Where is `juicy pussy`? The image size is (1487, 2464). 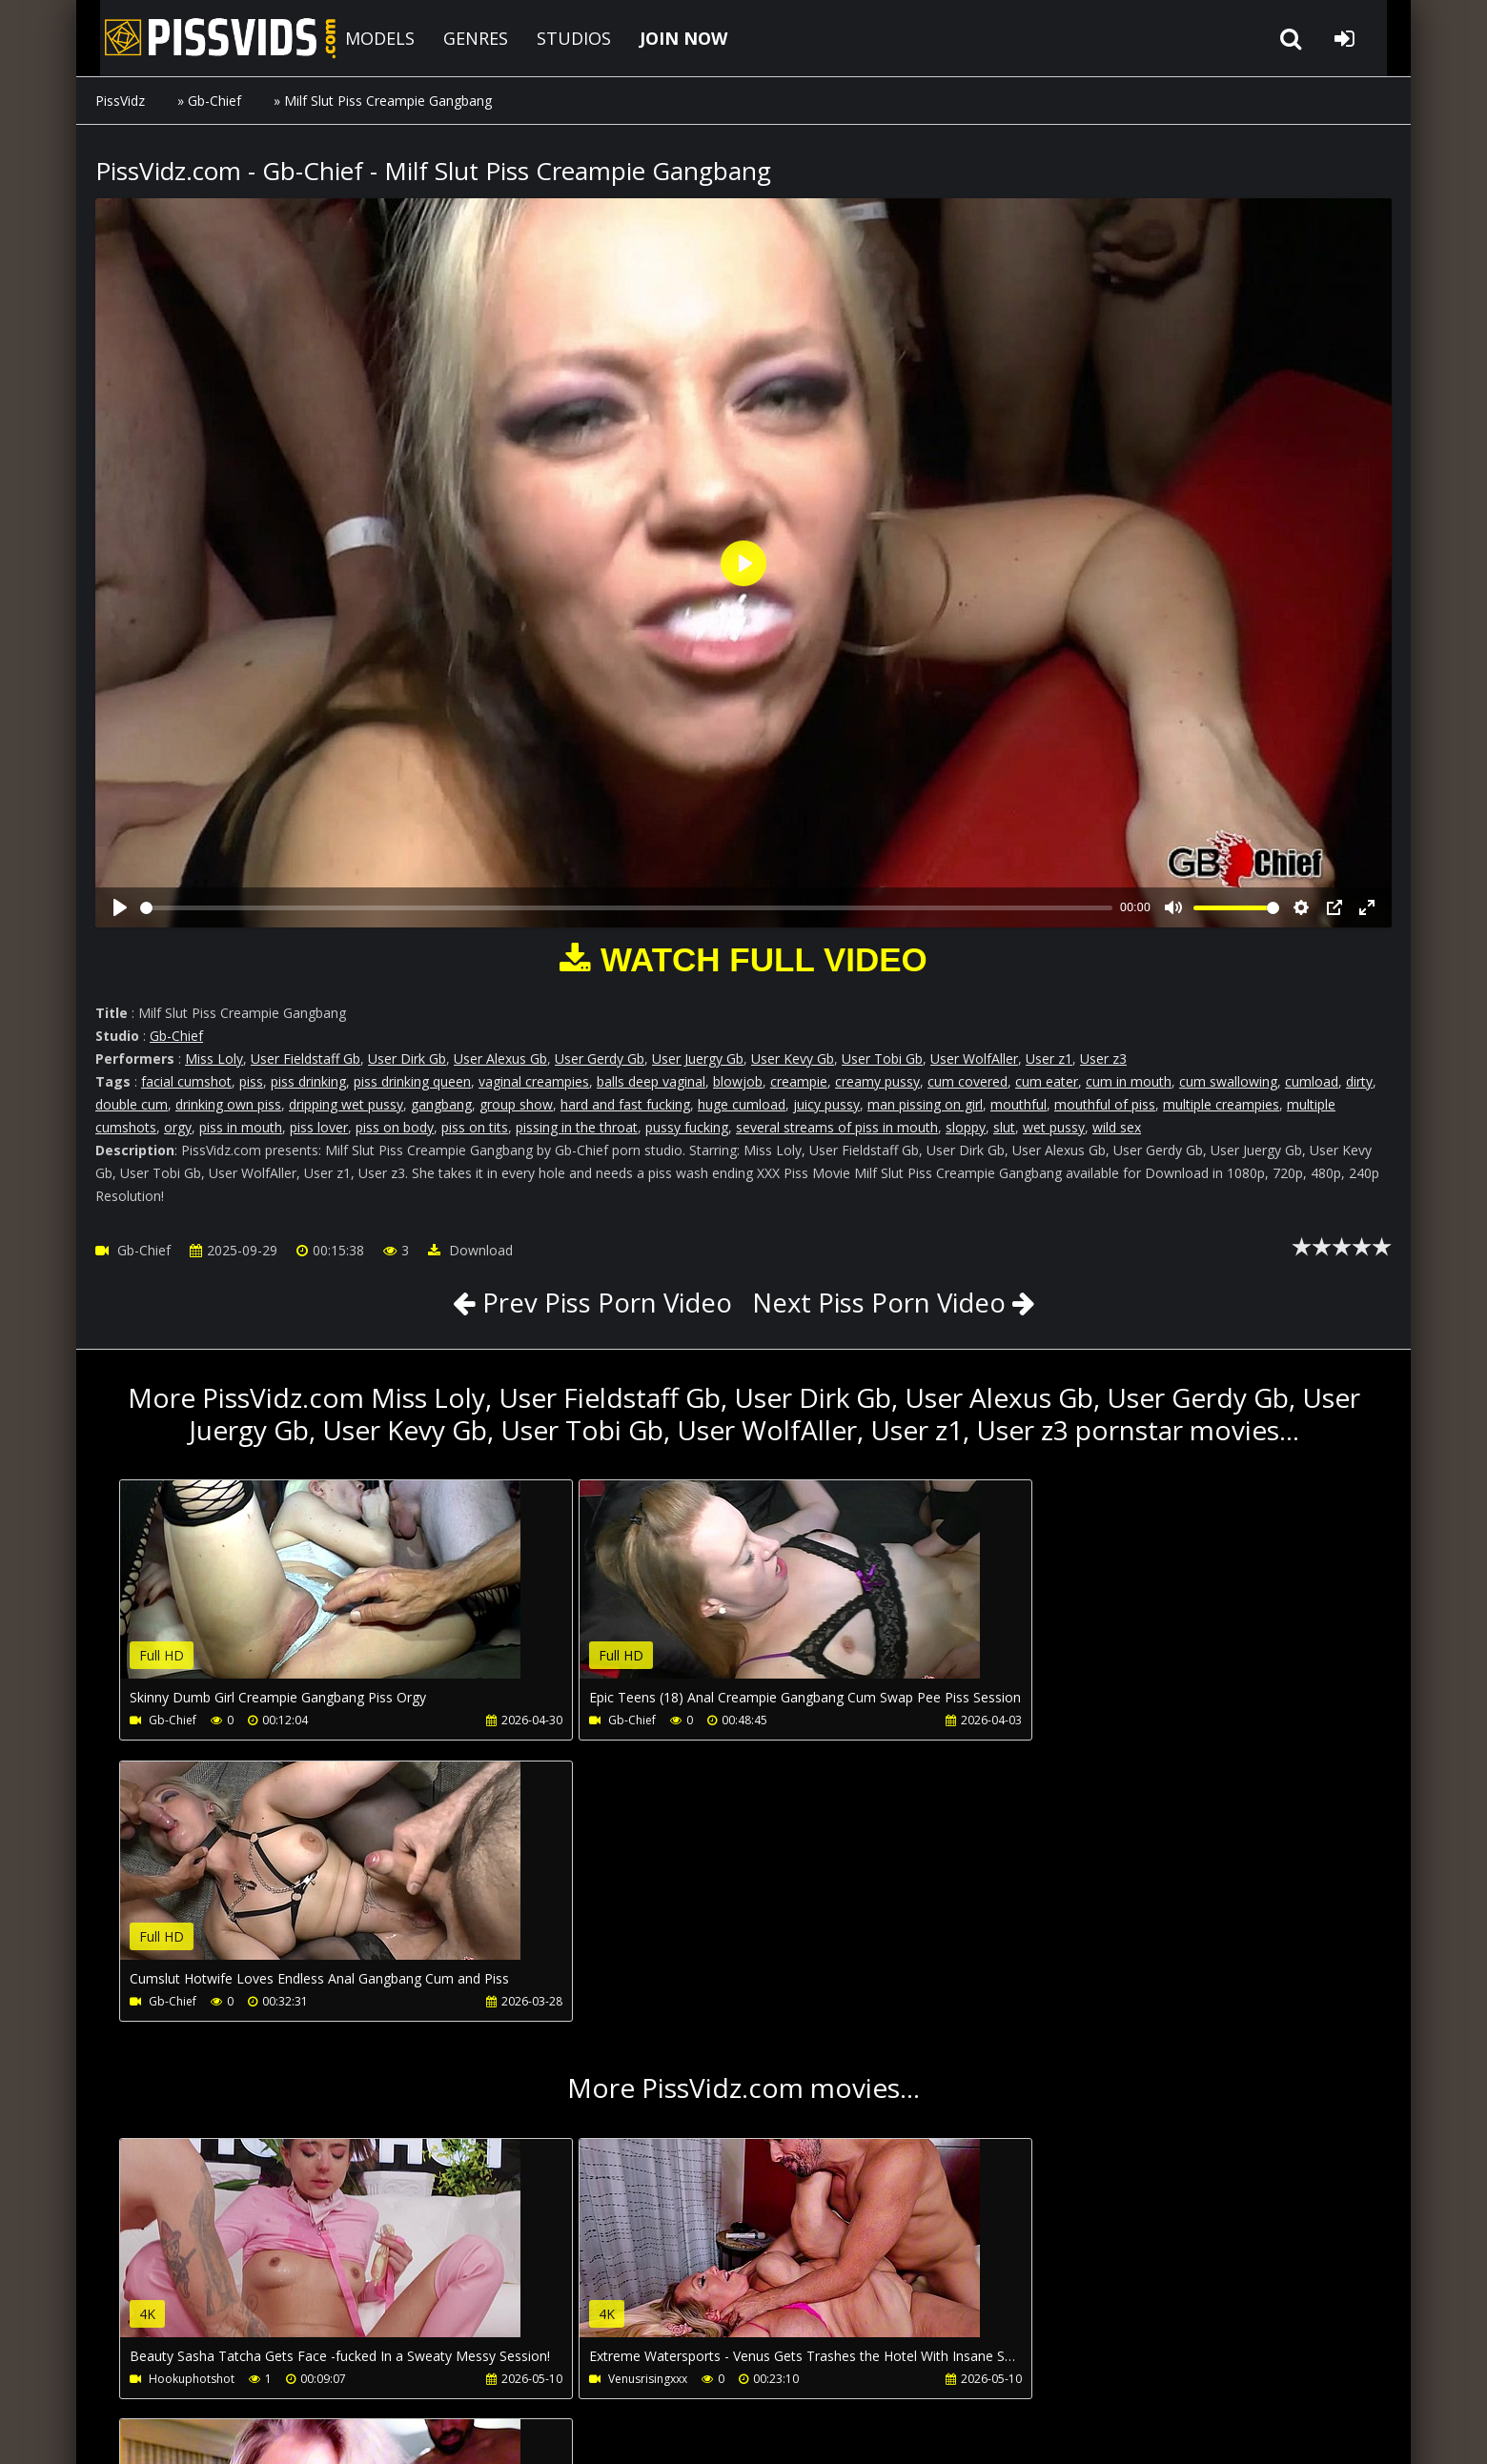 juicy pussy is located at coordinates (826, 1104).